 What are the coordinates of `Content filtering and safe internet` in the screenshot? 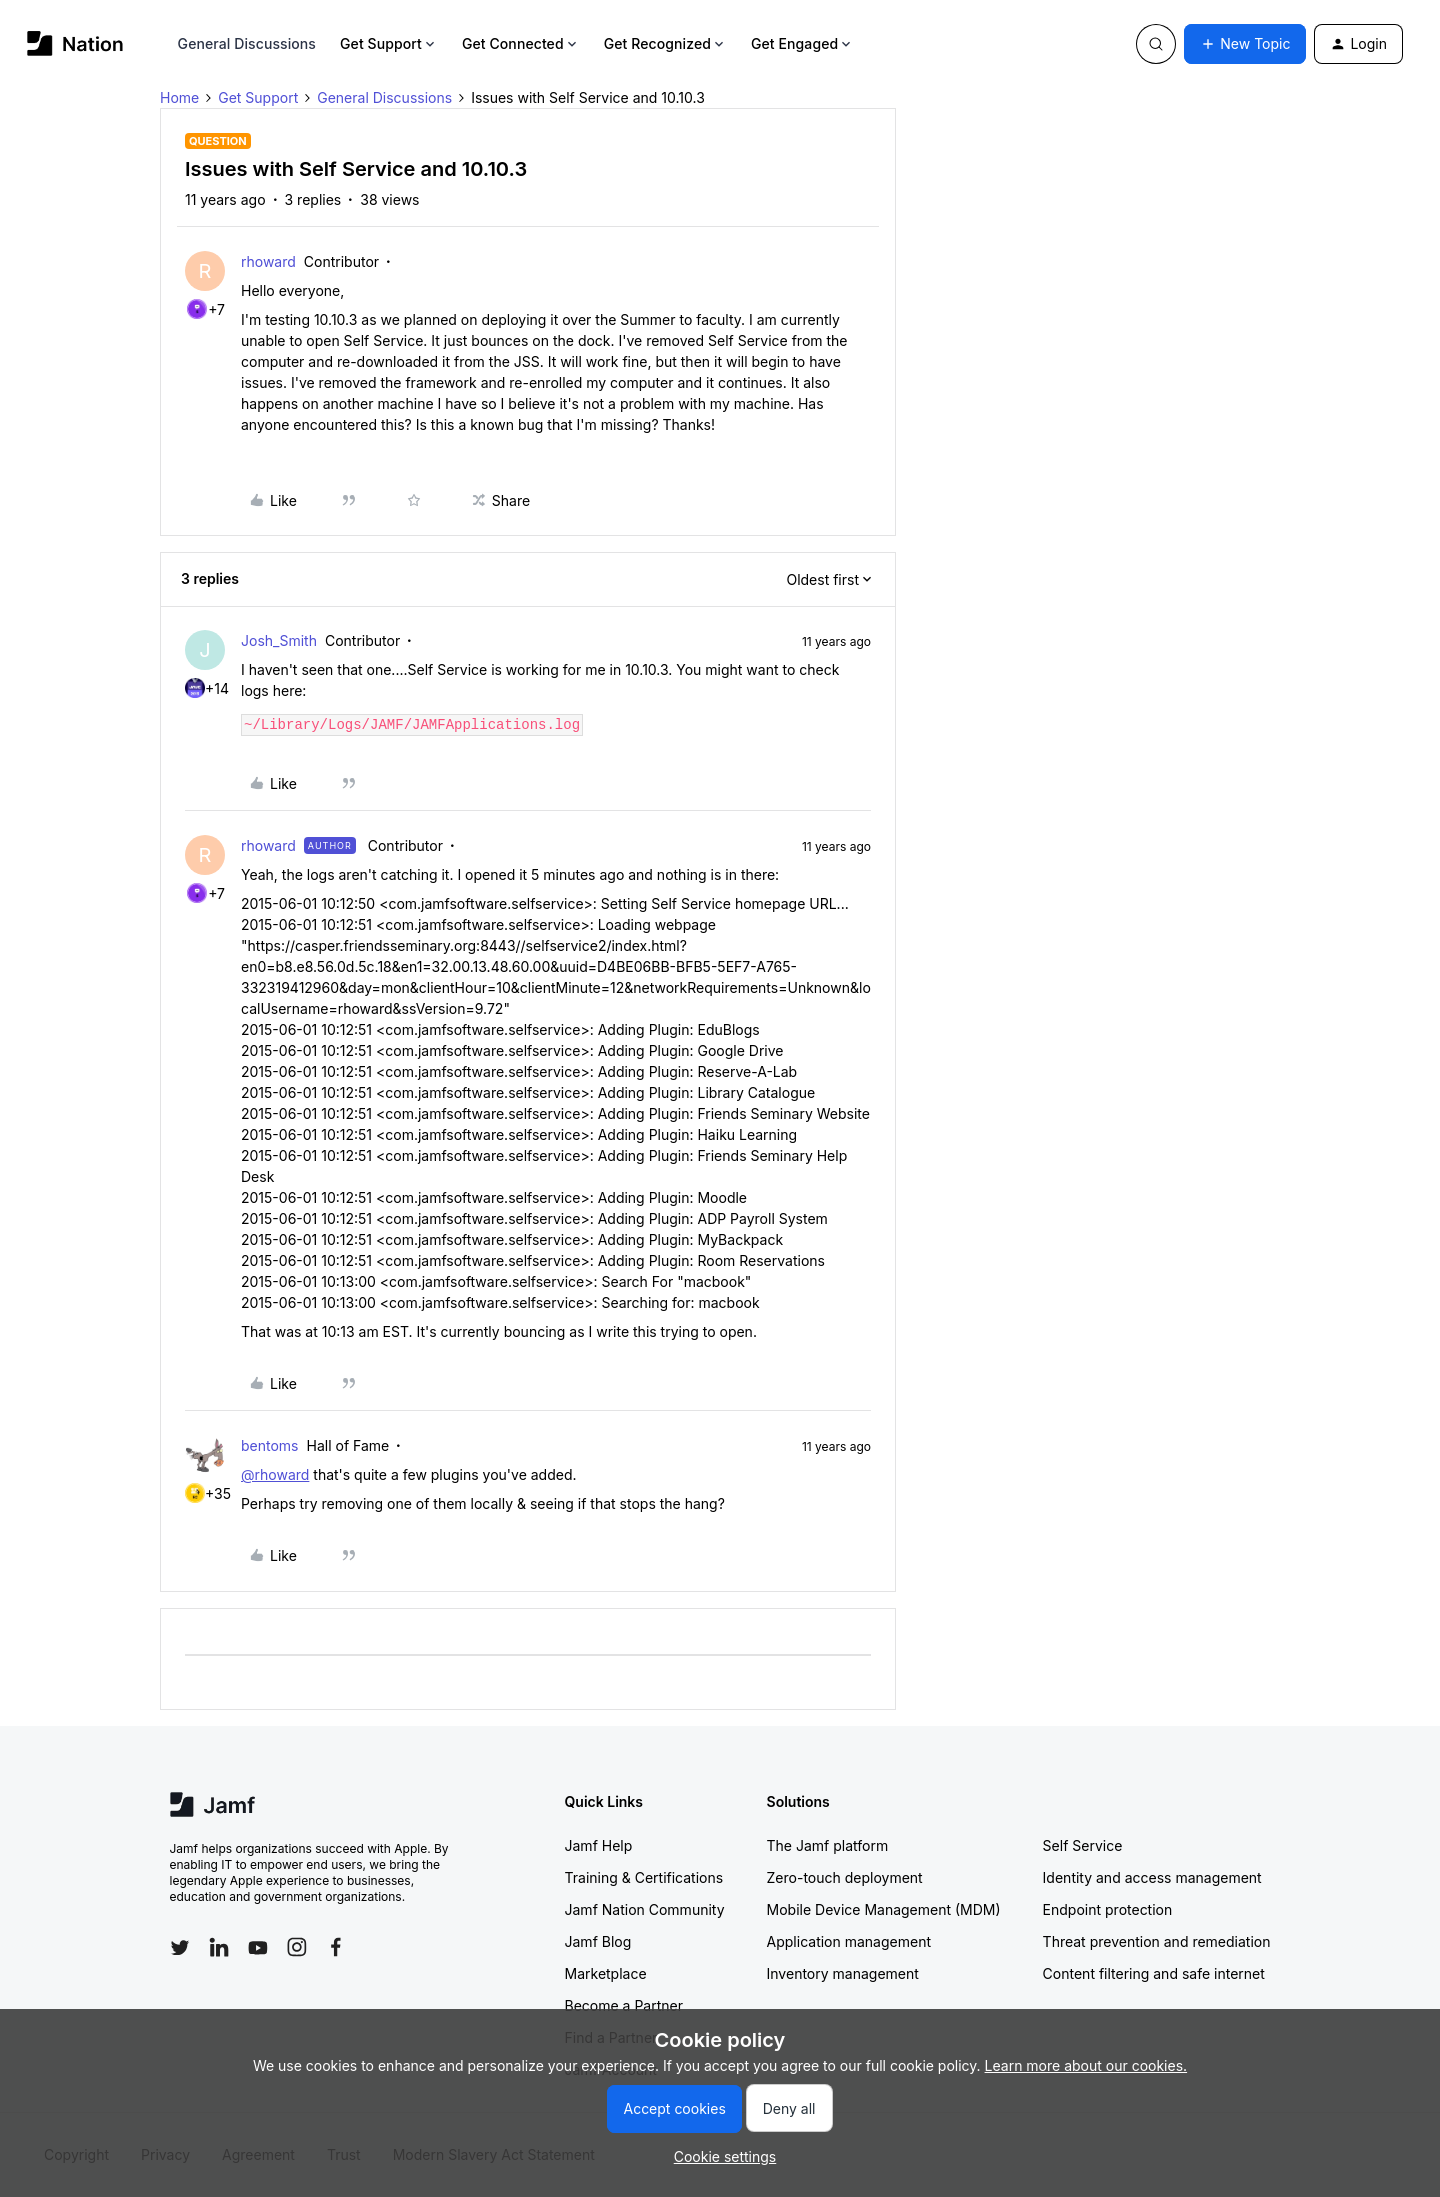 It's located at (1154, 1973).